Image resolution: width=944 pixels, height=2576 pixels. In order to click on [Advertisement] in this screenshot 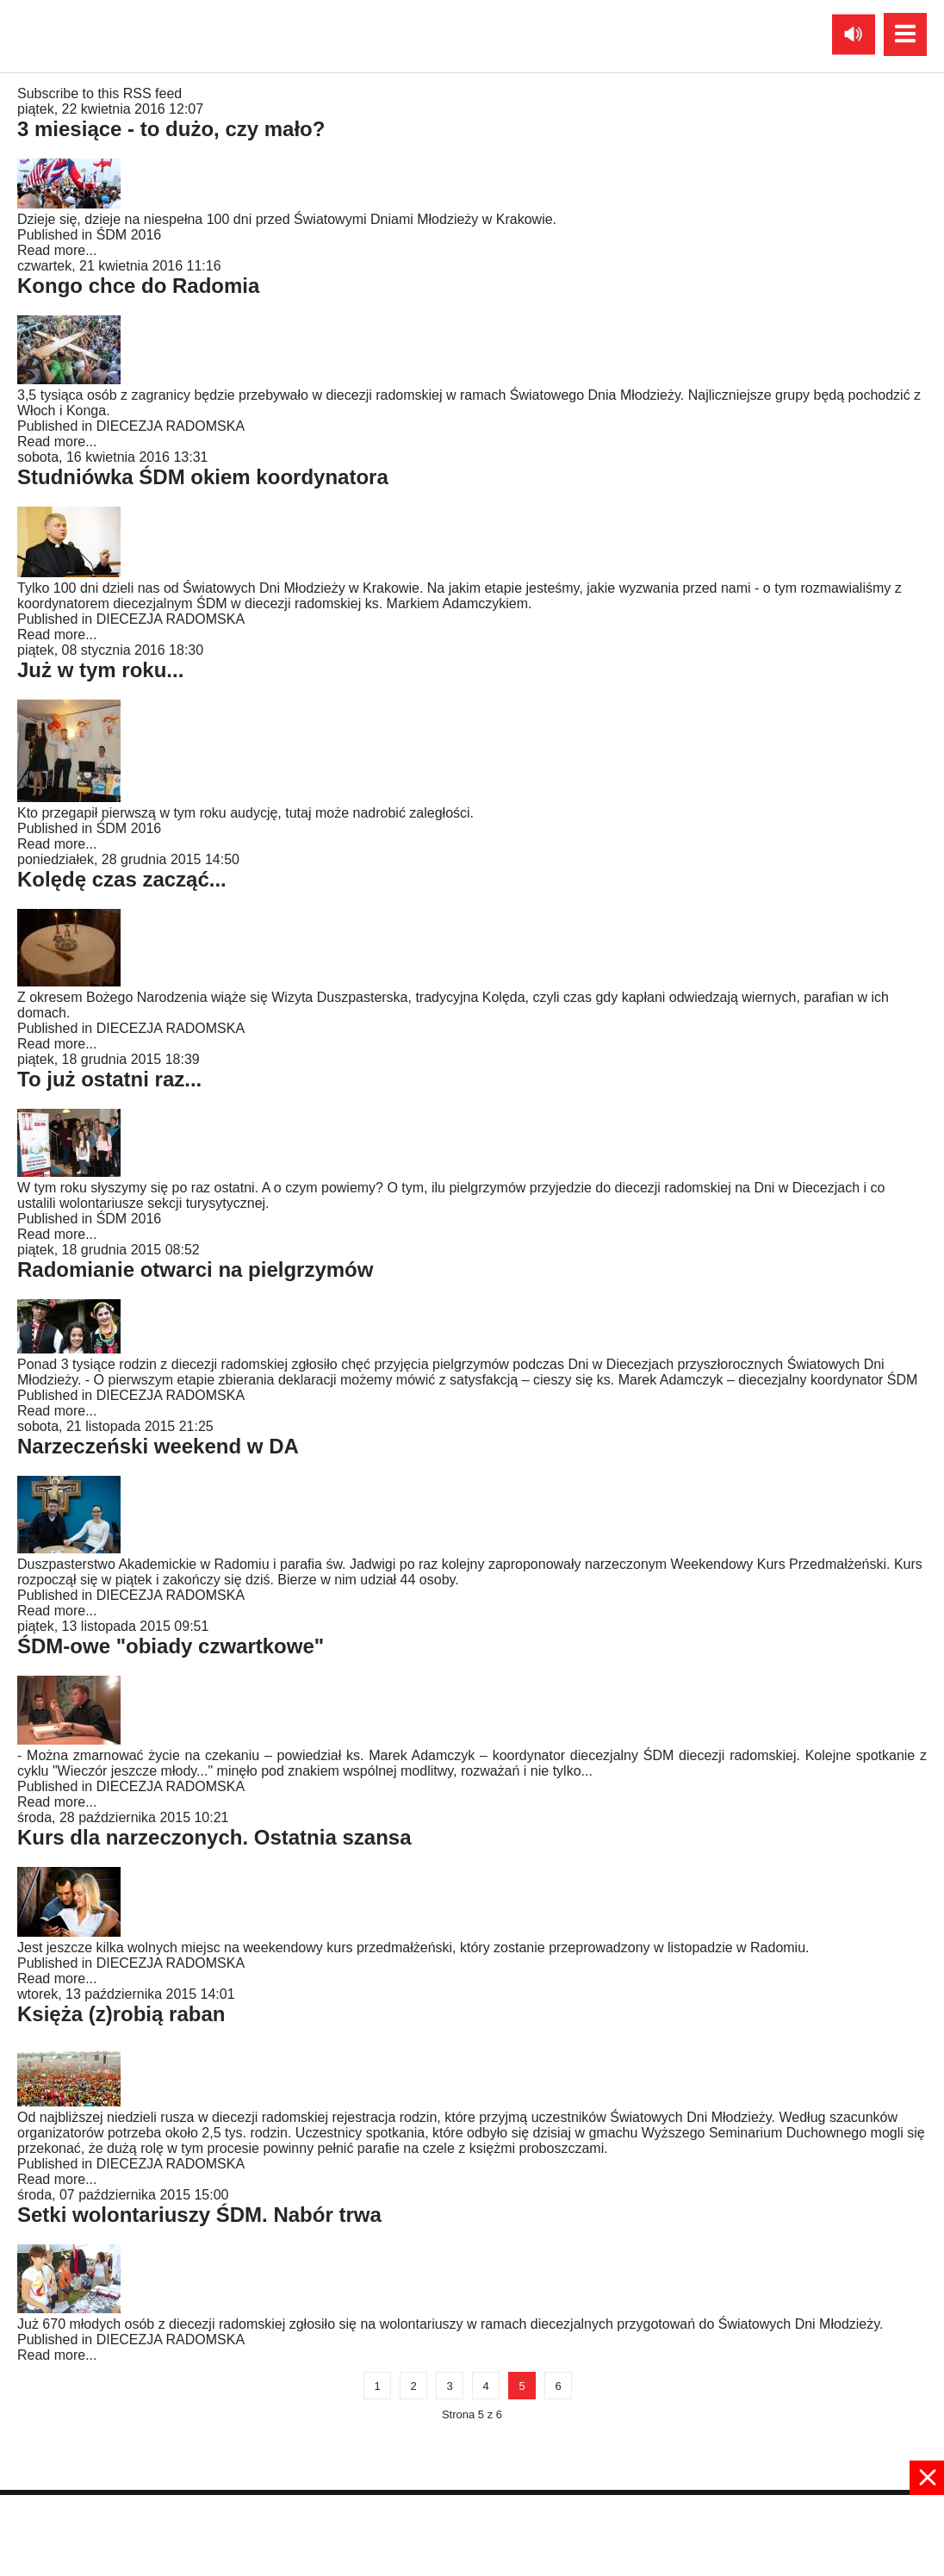, I will do `click(472, 2534)`.